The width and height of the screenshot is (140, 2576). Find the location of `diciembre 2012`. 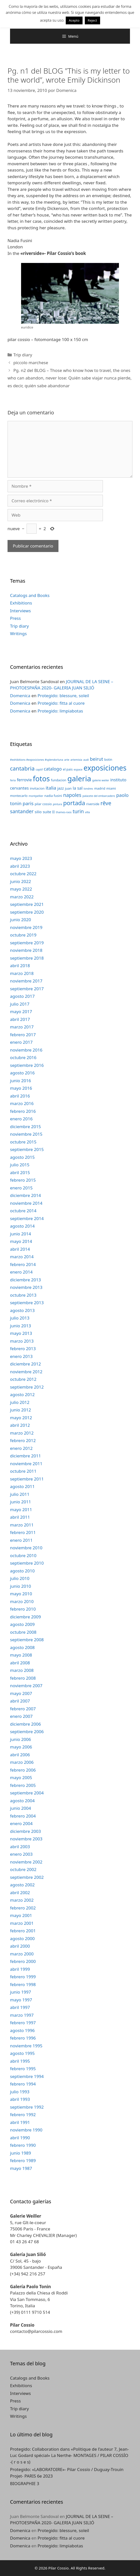

diciembre 2012 is located at coordinates (25, 1364).